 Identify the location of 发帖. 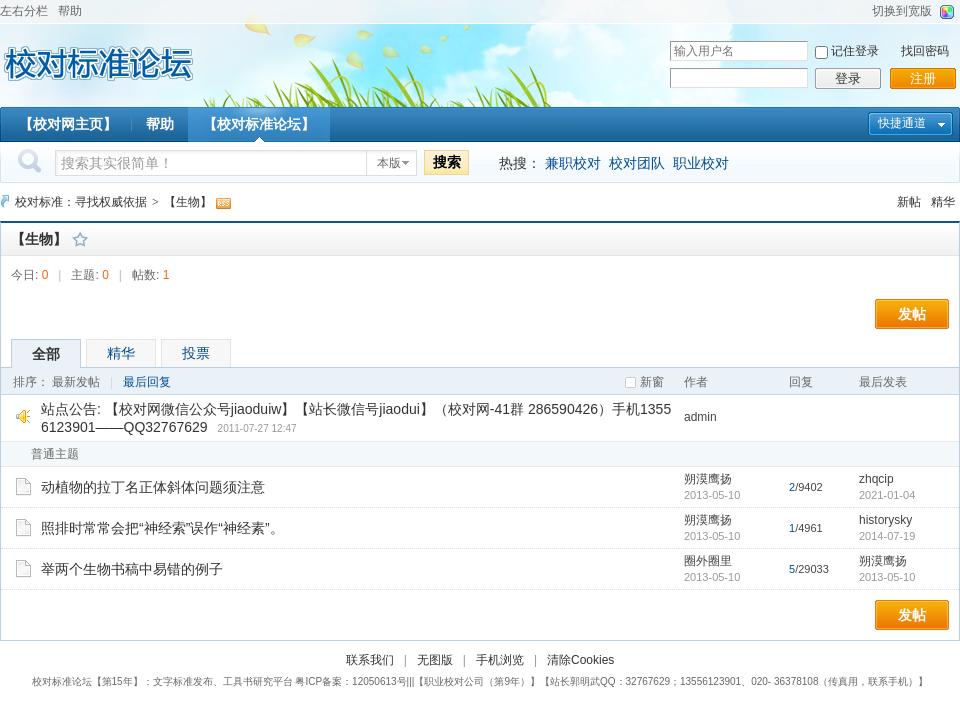
(912, 314).